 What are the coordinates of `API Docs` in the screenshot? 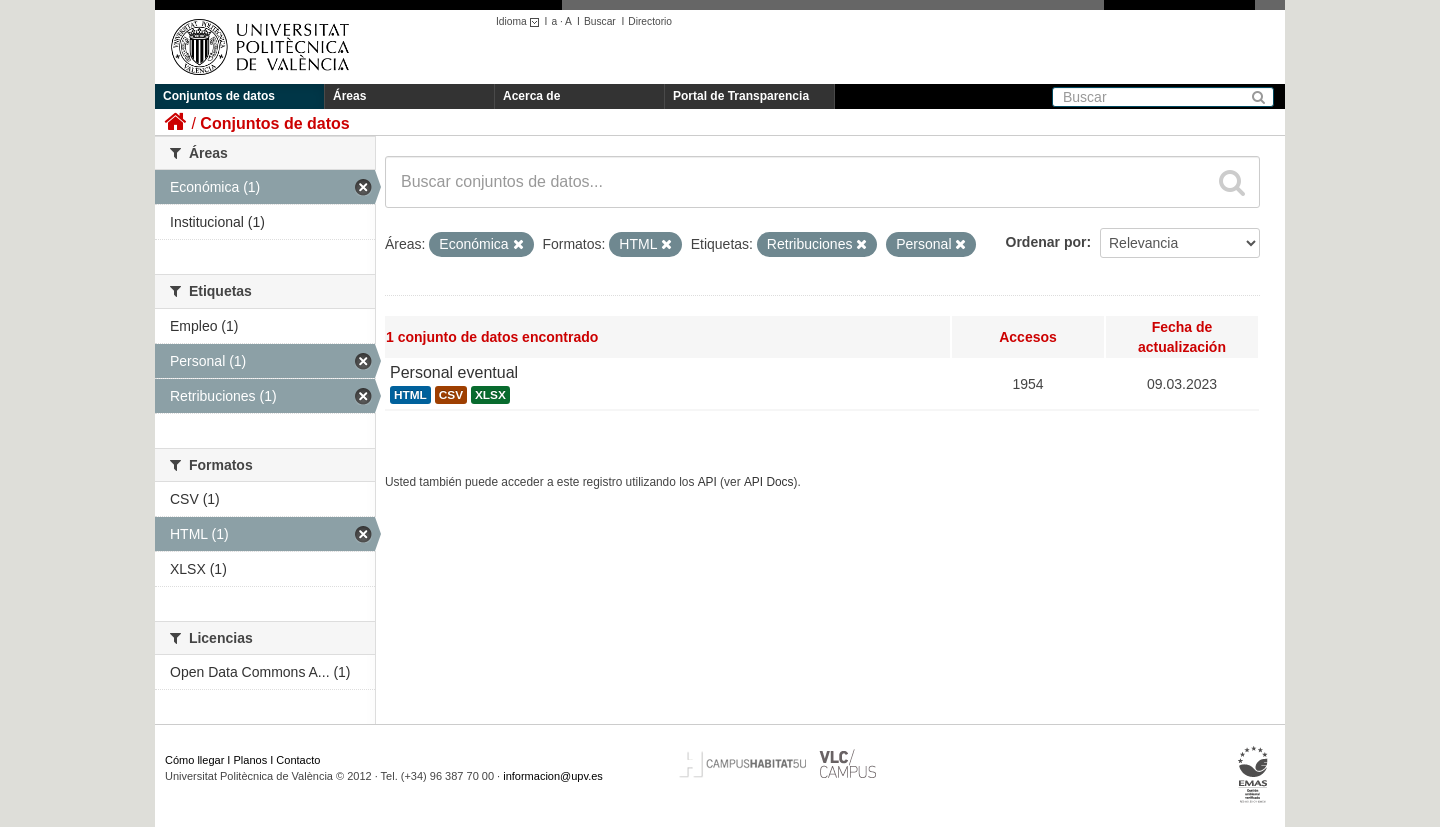 It's located at (769, 482).